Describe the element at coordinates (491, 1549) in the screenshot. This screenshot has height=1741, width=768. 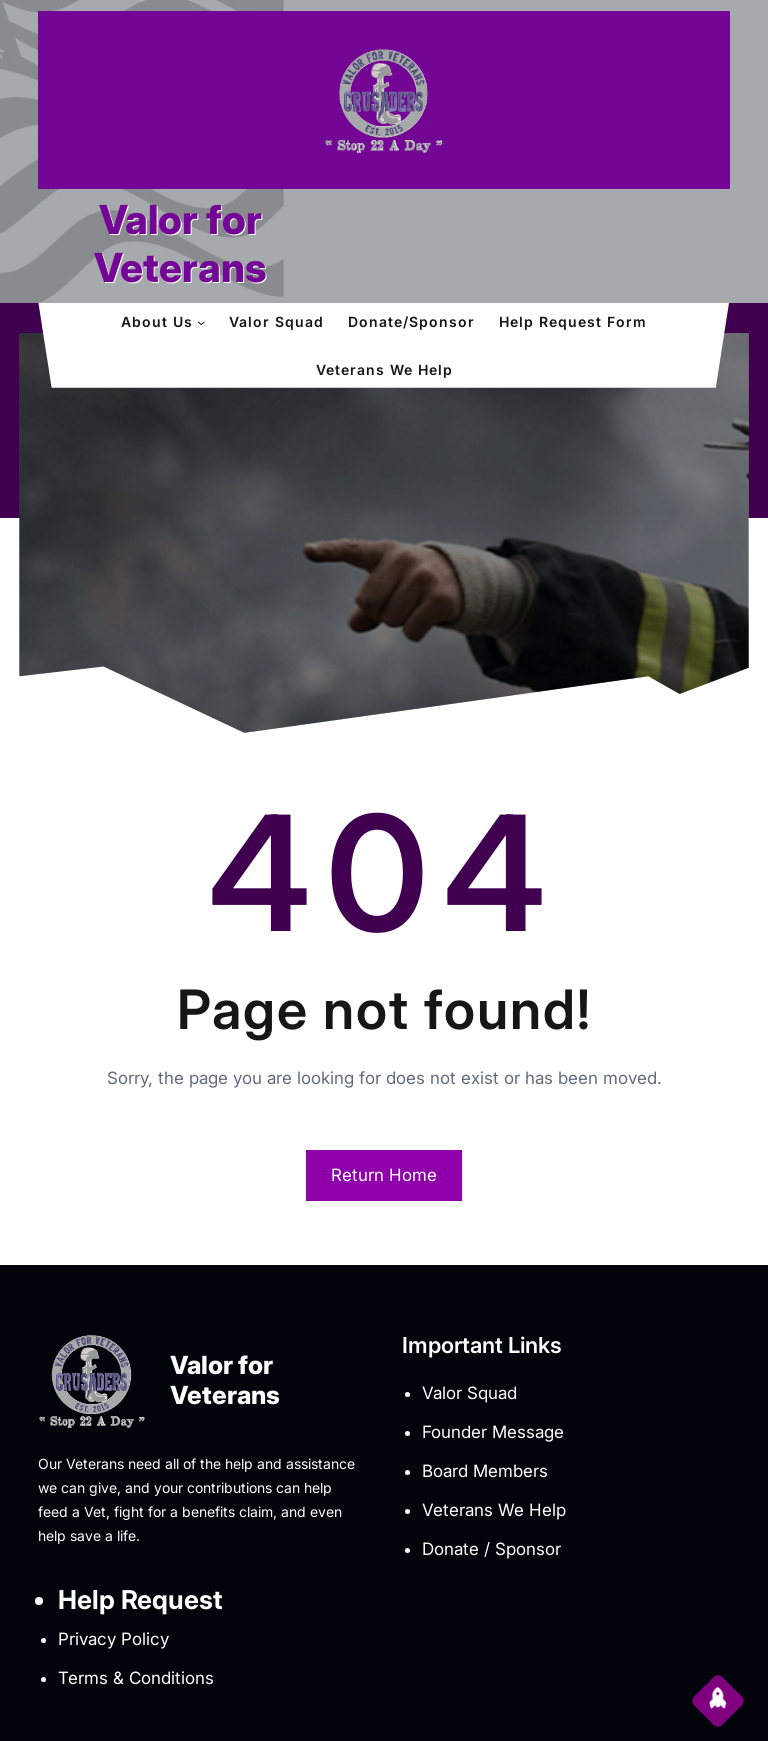
I see `Donate / Sponsor` at that location.